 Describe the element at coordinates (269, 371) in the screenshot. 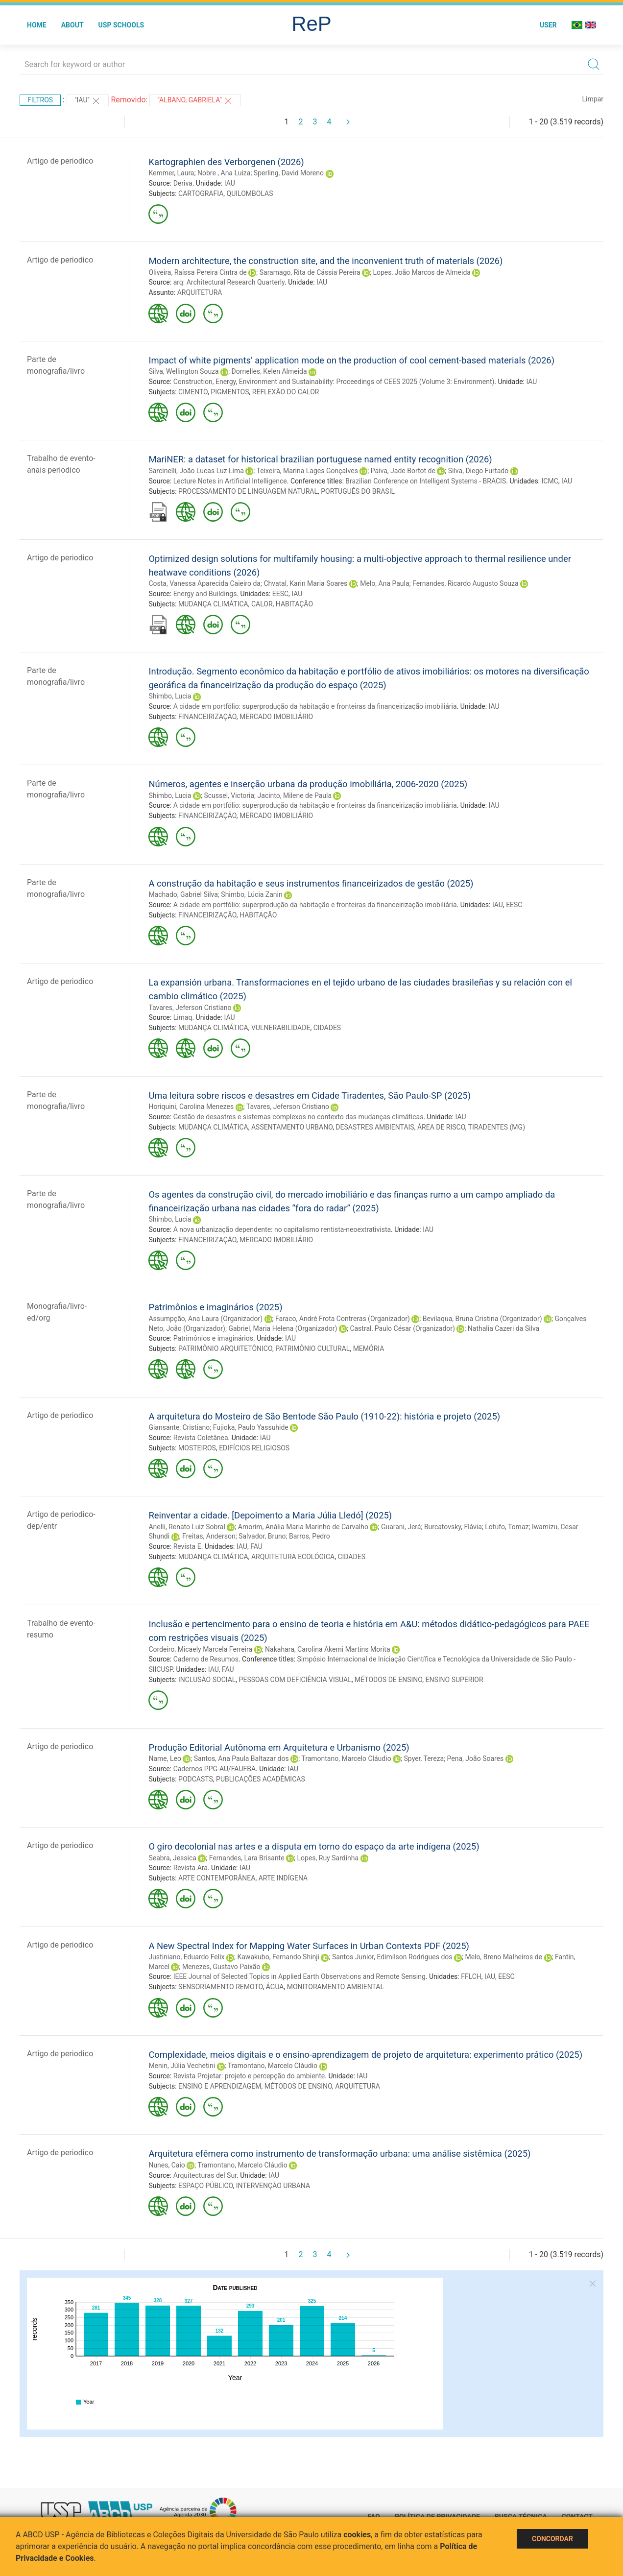

I see `Dornelles, Kelen Almeida` at that location.